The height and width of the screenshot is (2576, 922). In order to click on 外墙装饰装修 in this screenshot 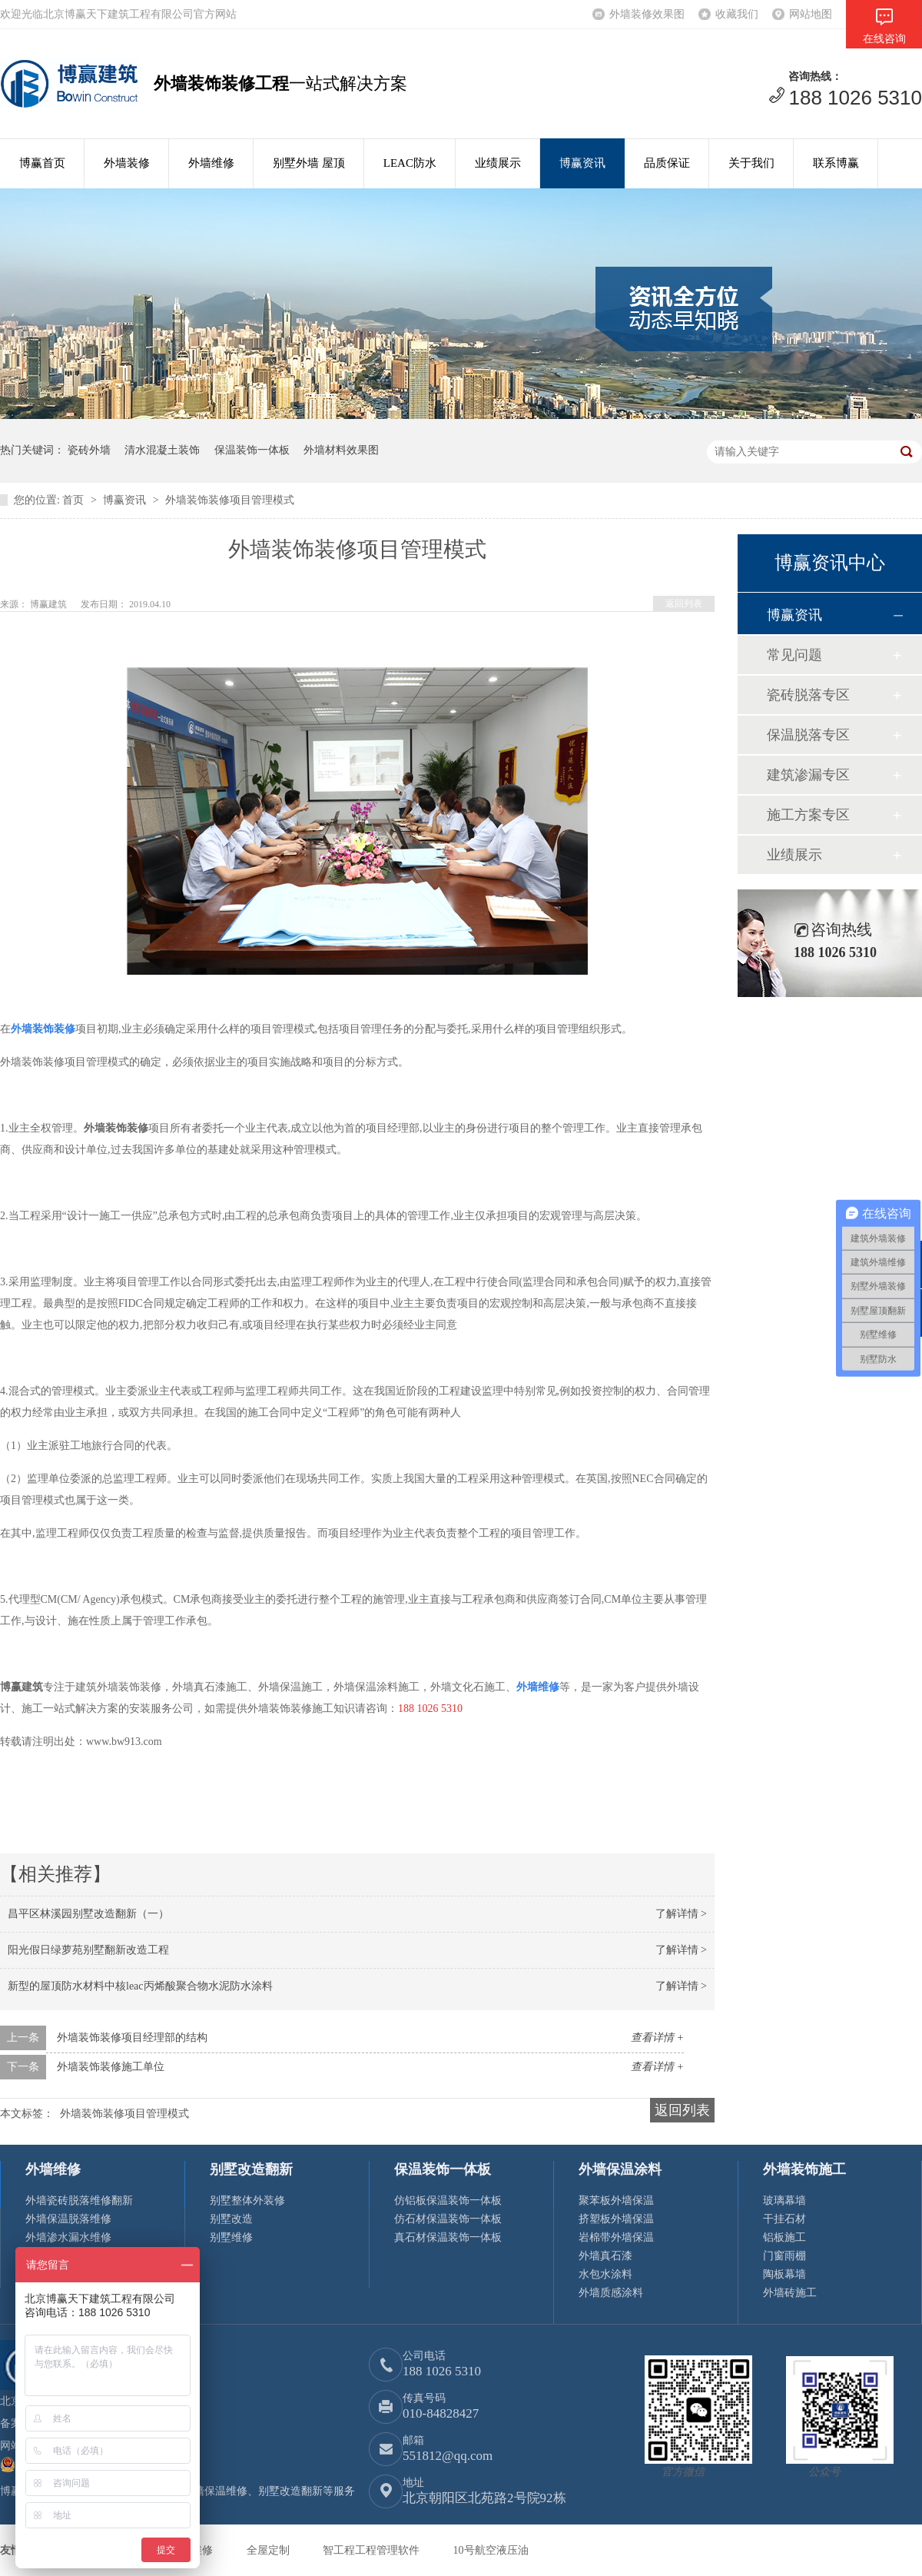, I will do `click(43, 1029)`.